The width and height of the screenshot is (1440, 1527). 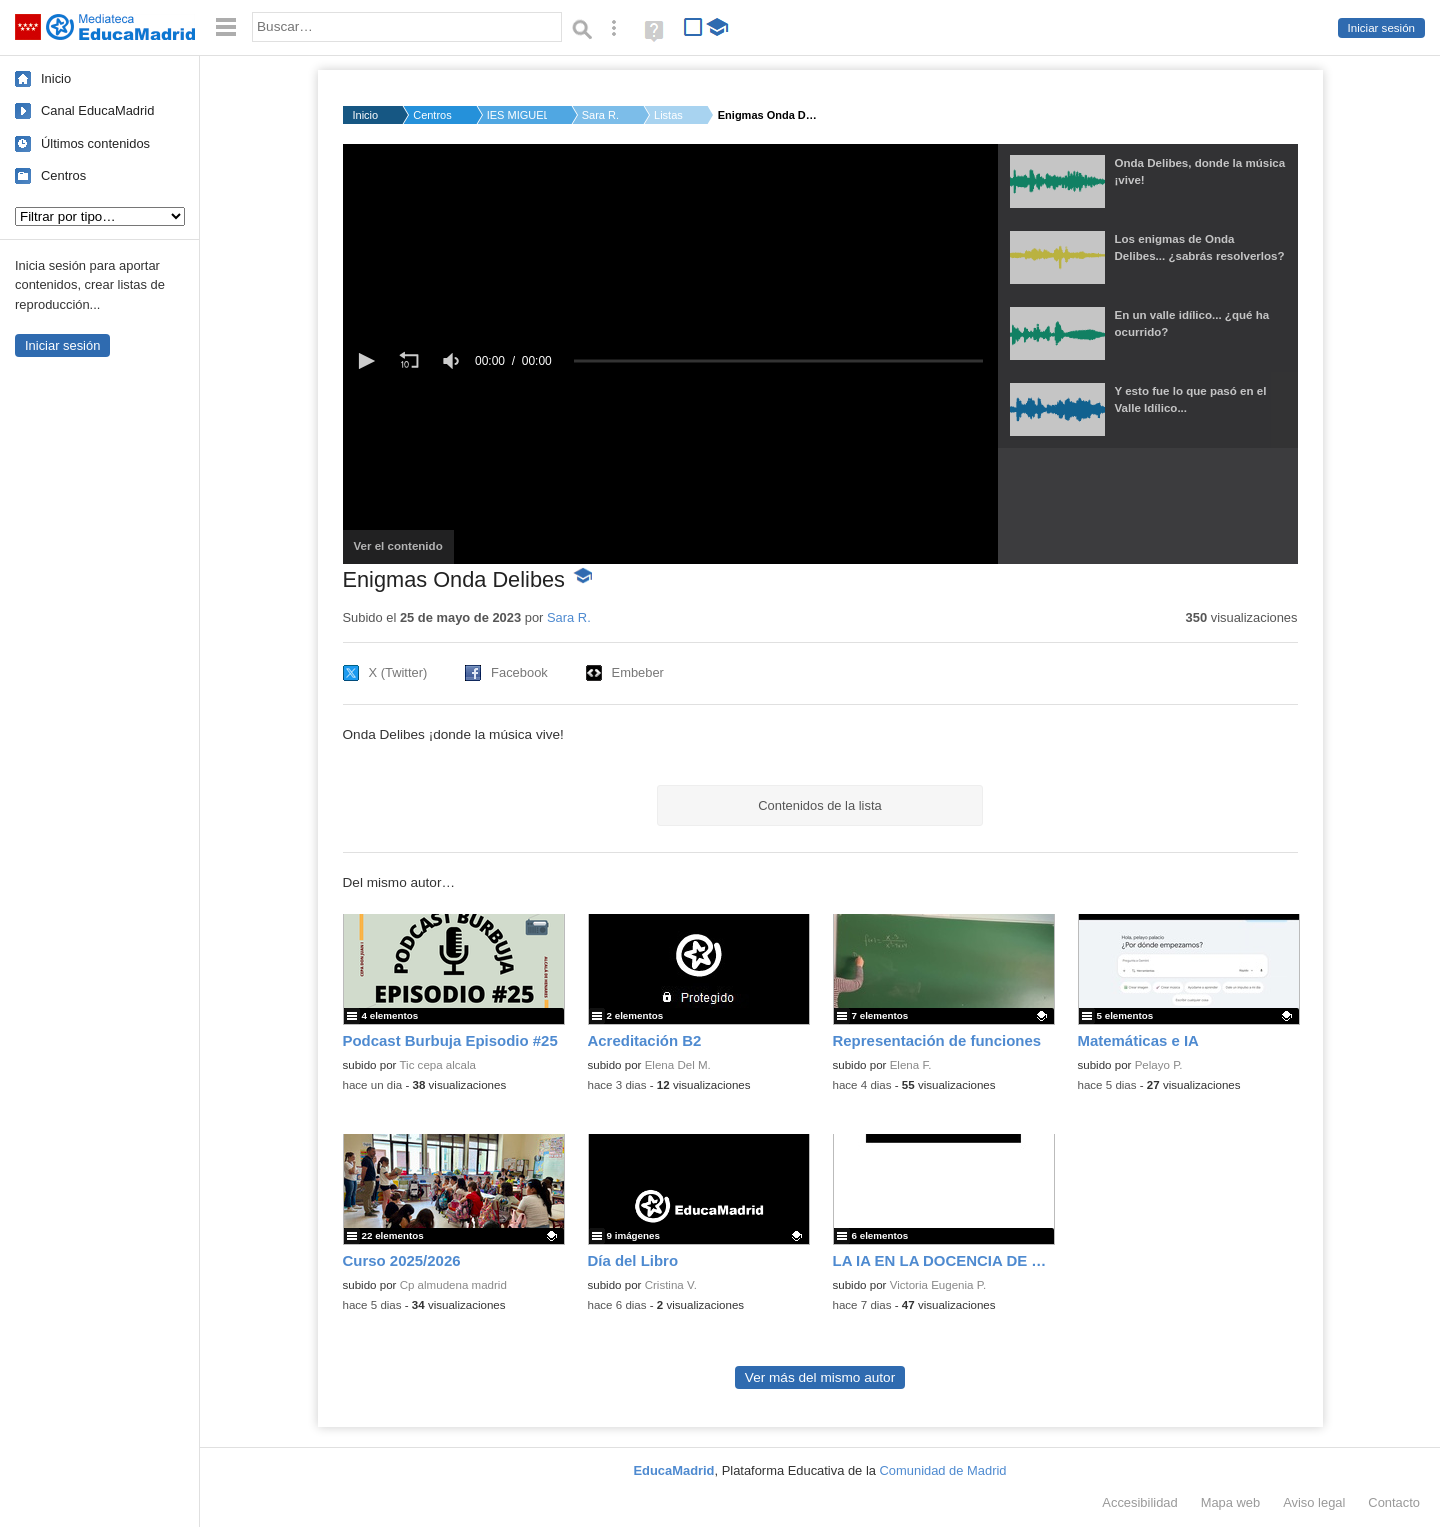 I want to click on Mapa, so click(x=1231, y=1502).